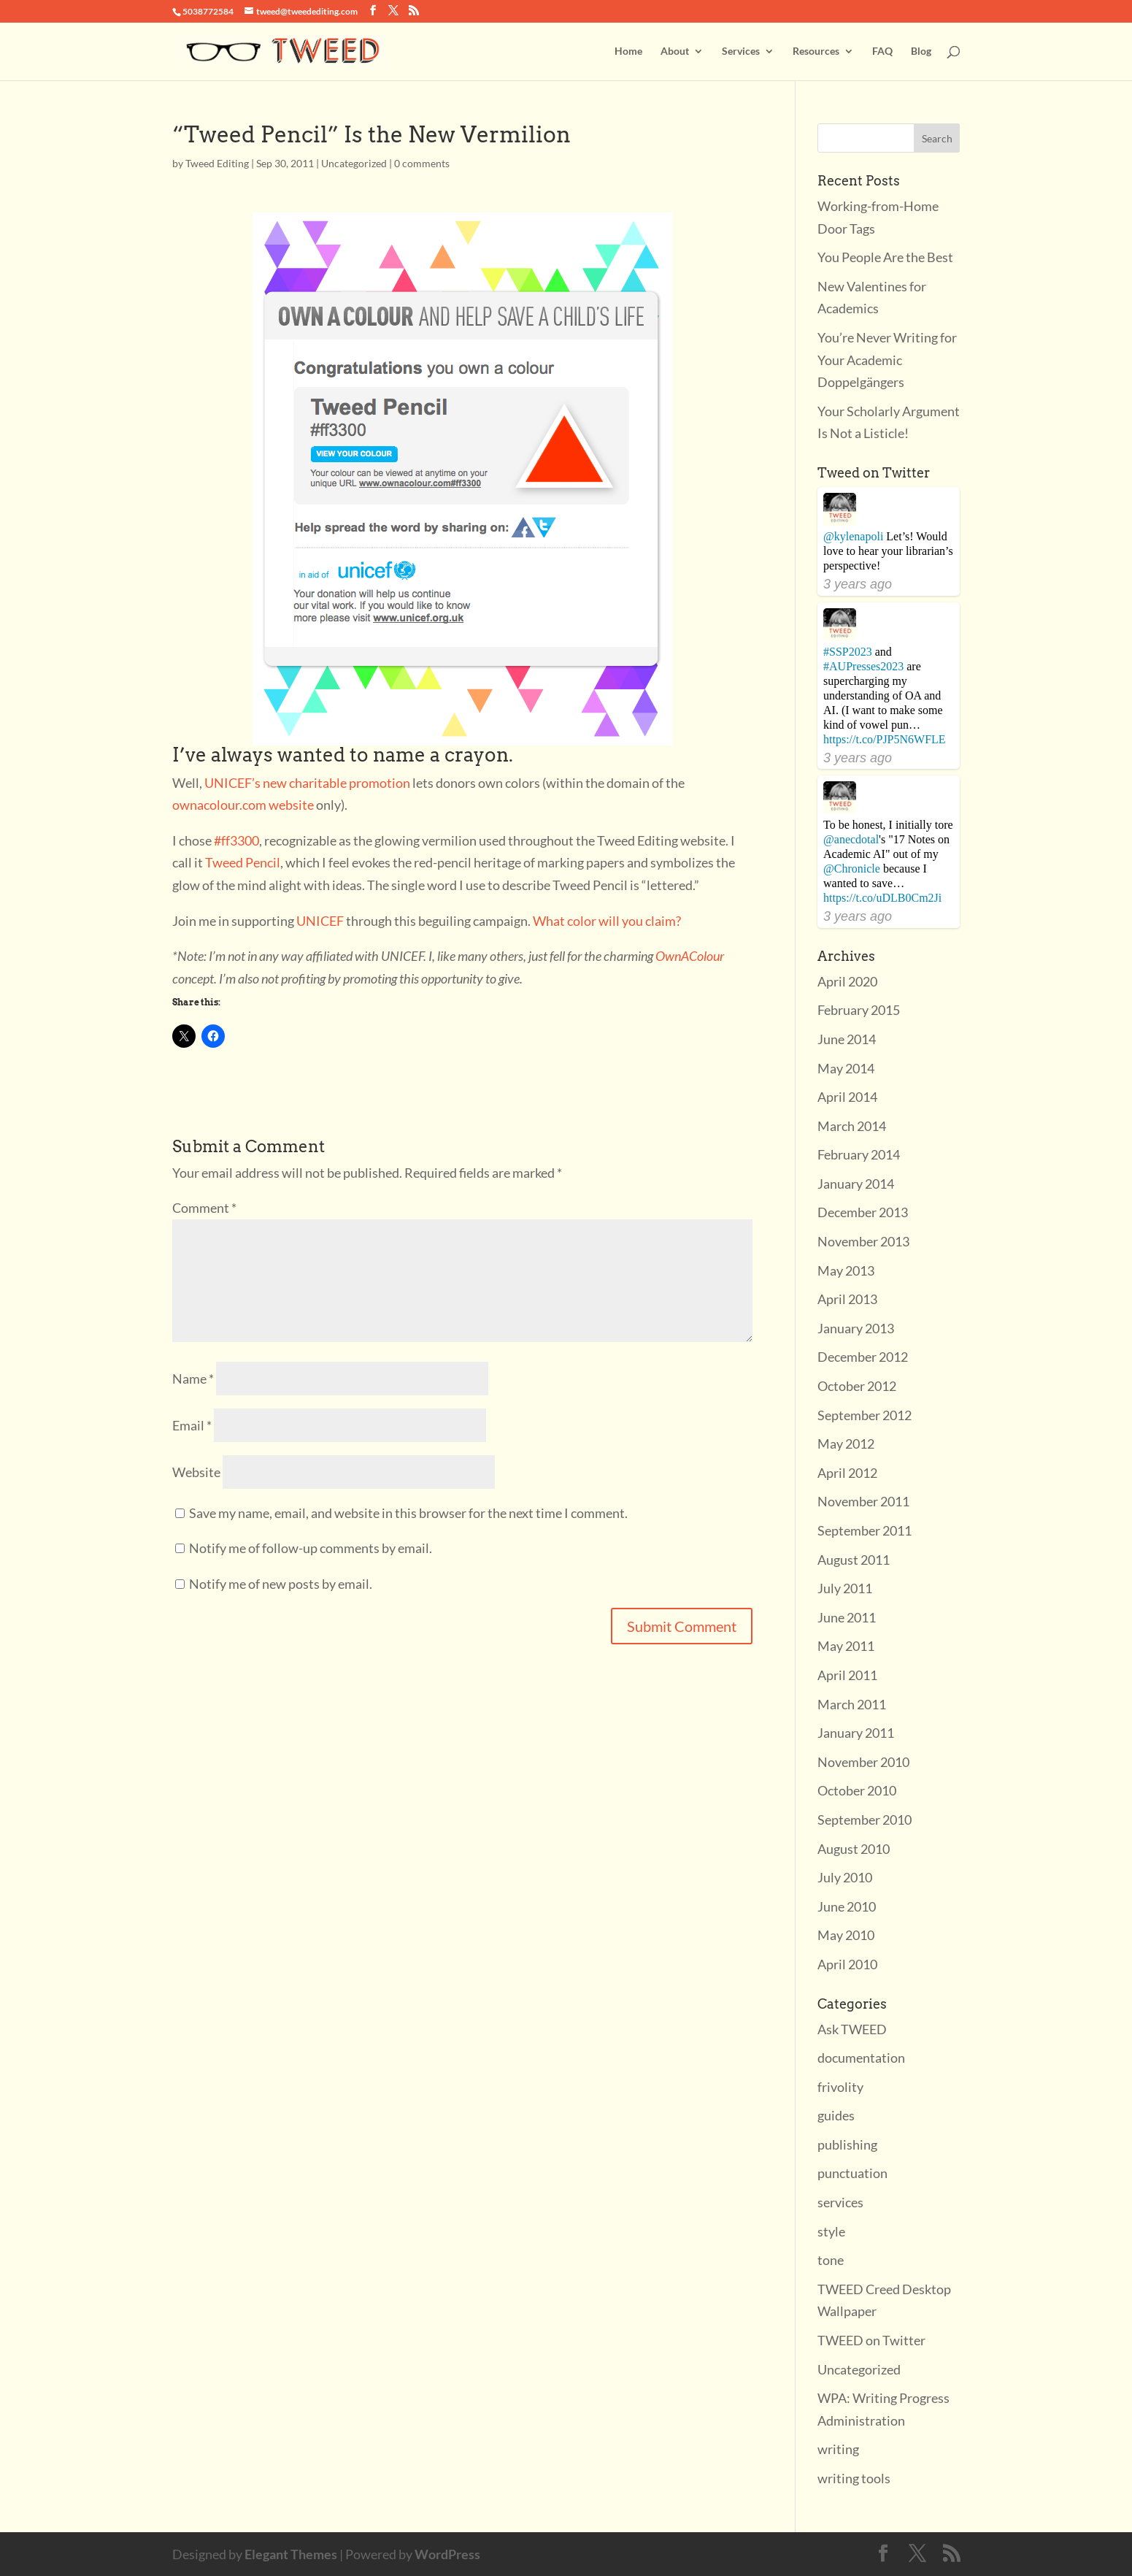 Image resolution: width=1132 pixels, height=2576 pixels. I want to click on #ff3300, so click(236, 840).